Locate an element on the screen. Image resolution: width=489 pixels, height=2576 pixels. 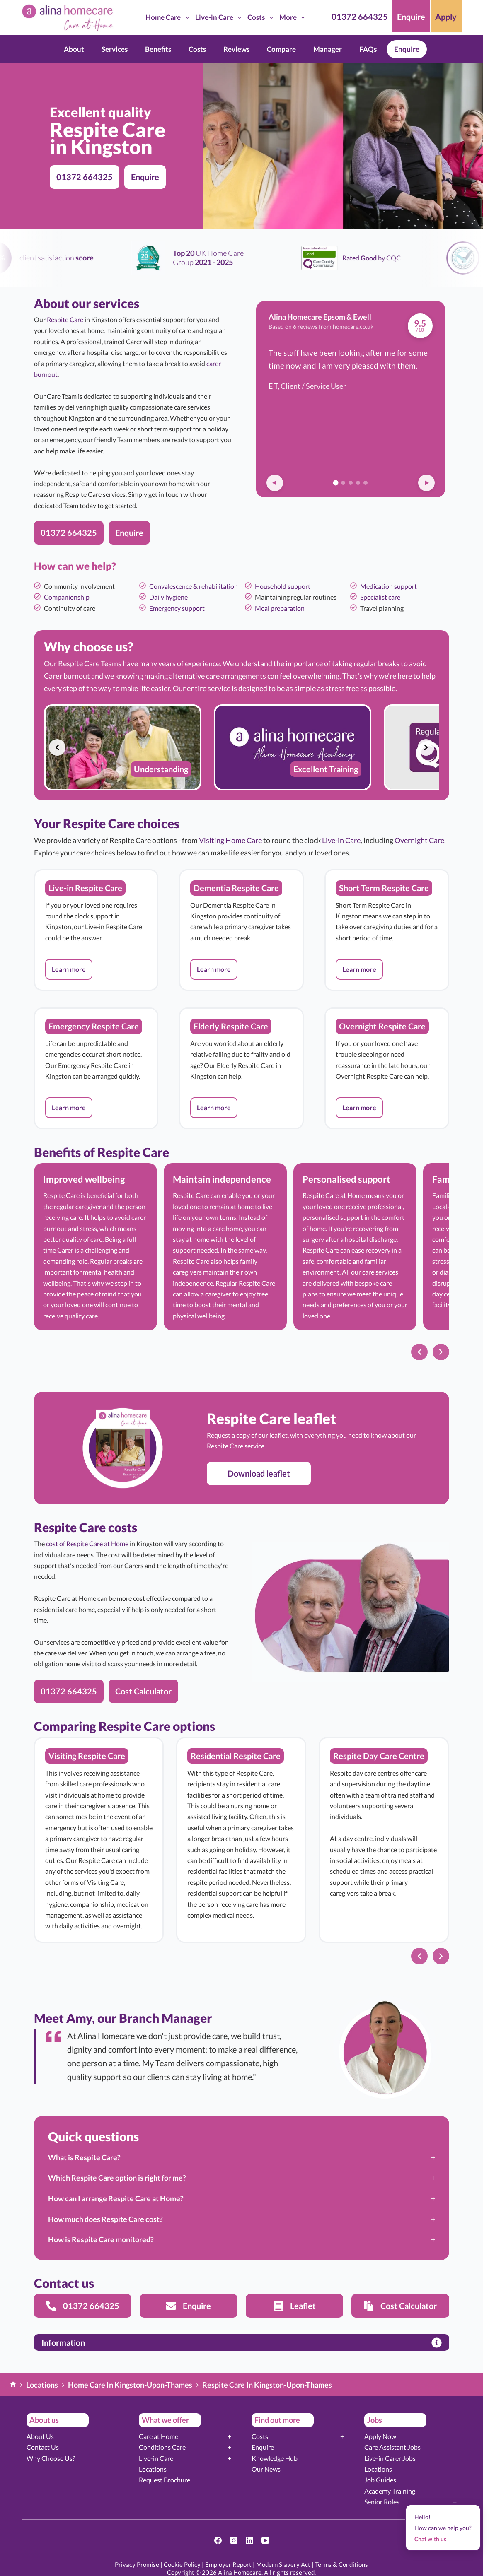
[Instagram] is located at coordinates (233, 2540).